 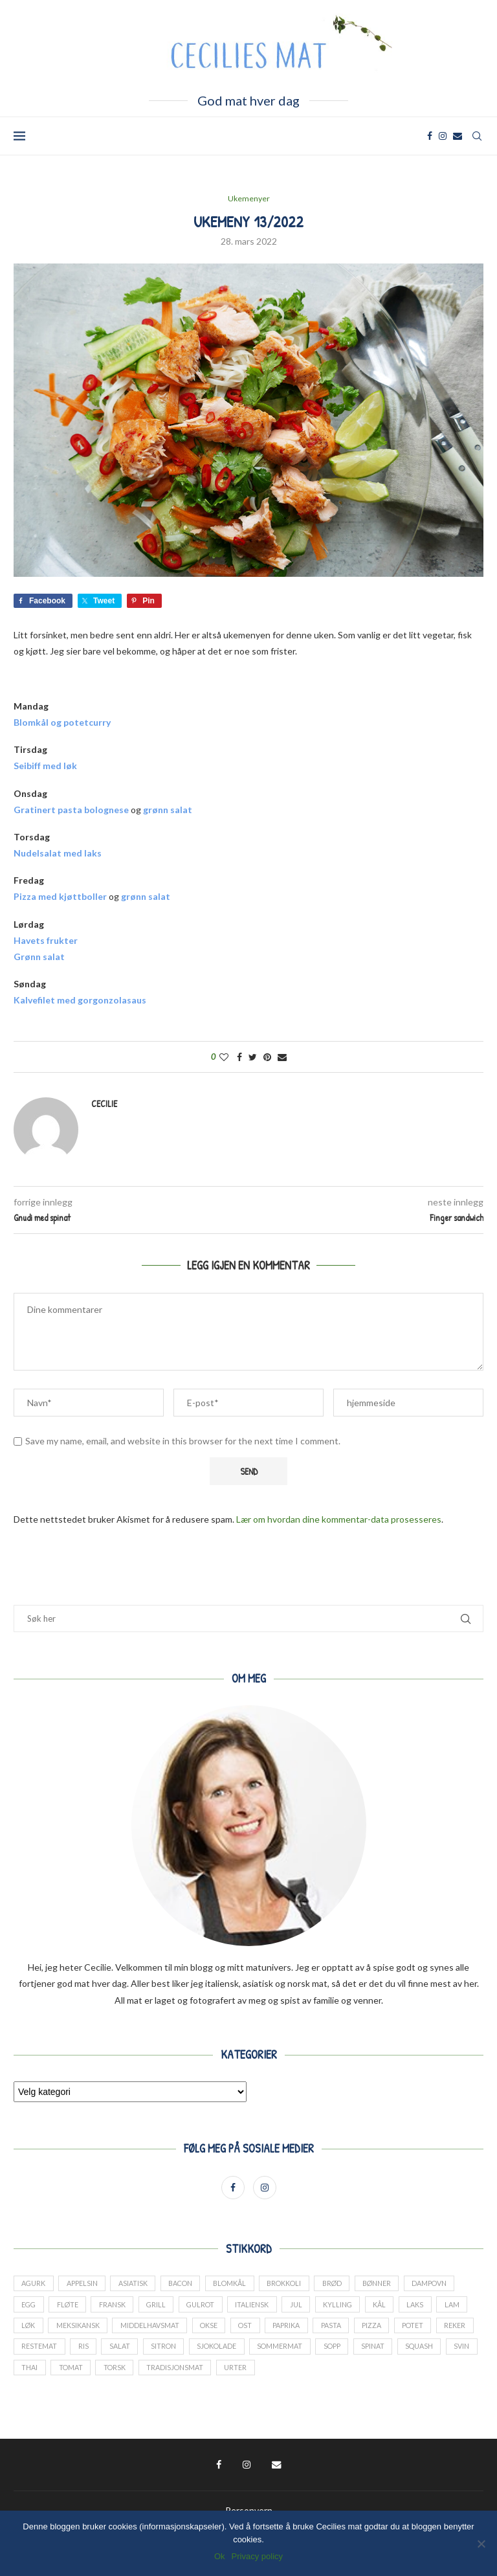 What do you see at coordinates (430, 2307) in the screenshot?
I see `laks [laks (24 elementer)]` at bounding box center [430, 2307].